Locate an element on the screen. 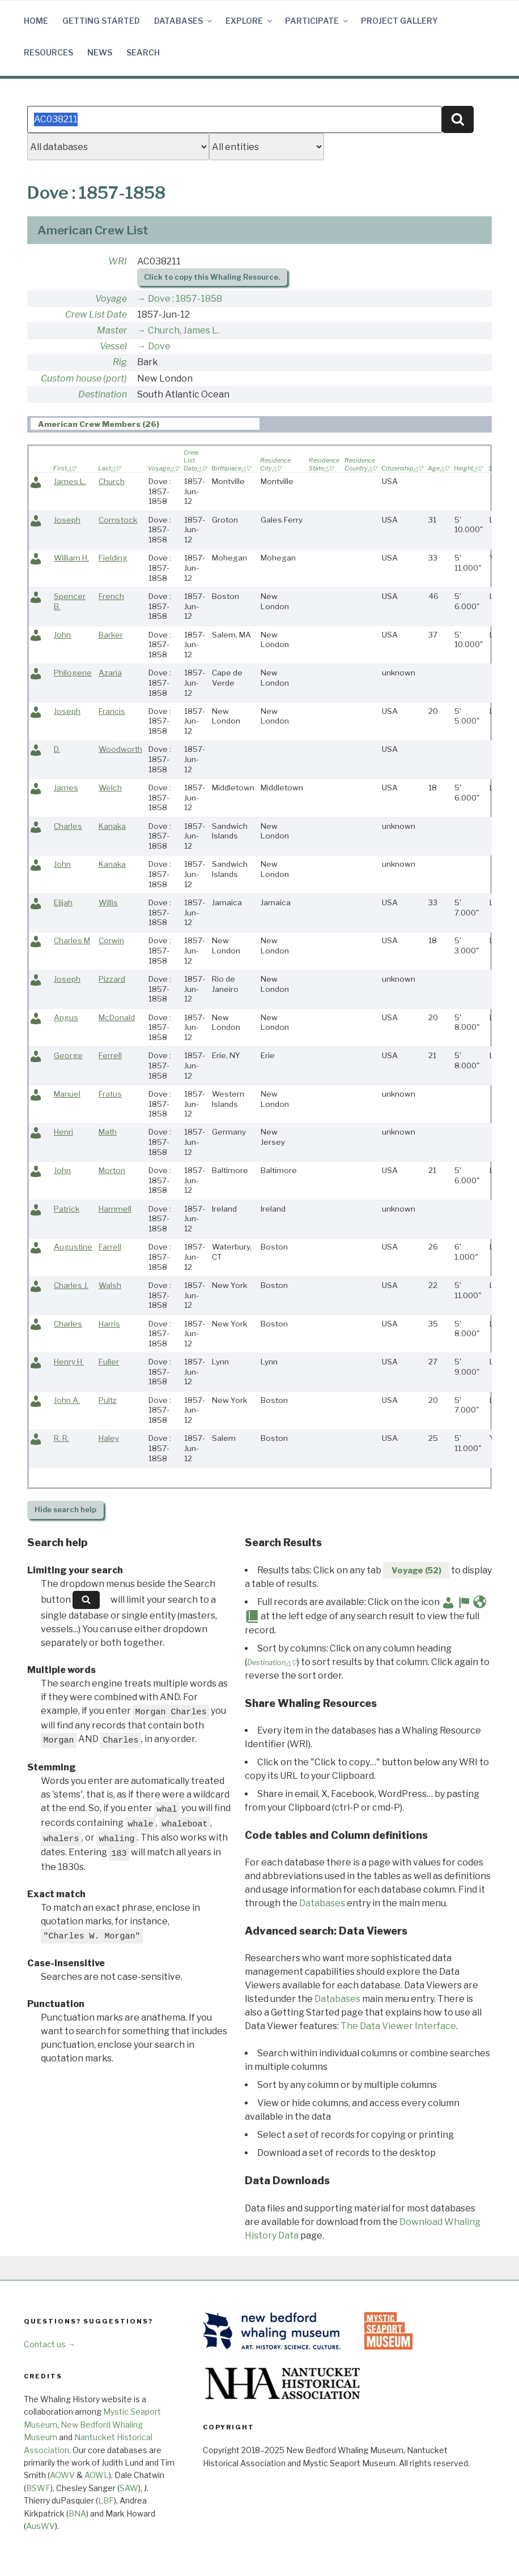 The image size is (519, 2576). Contact us → is located at coordinates (49, 2344).